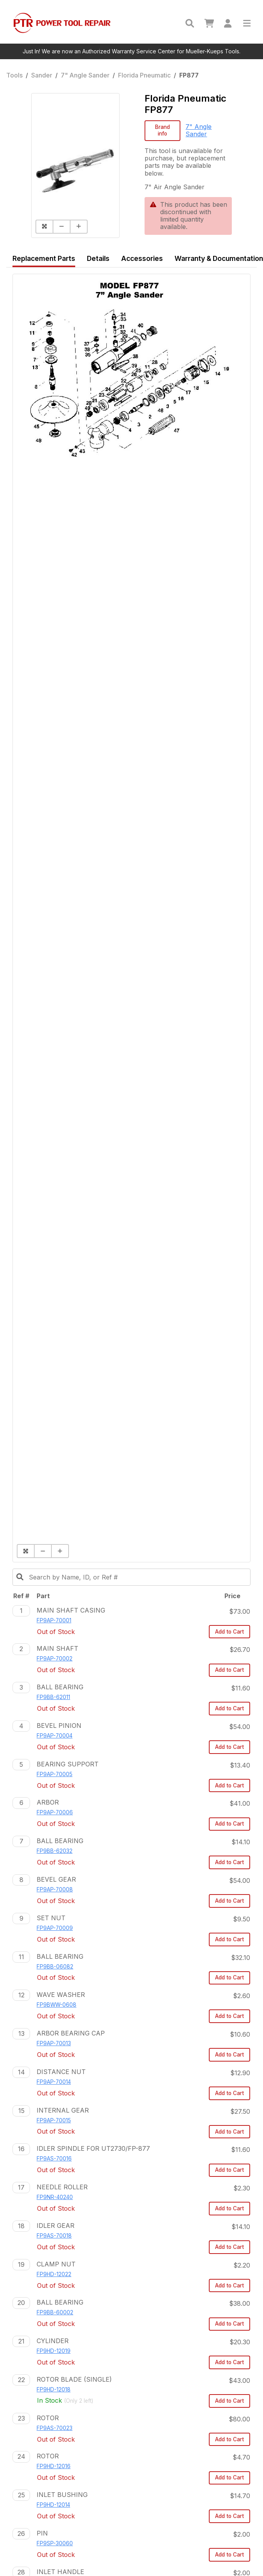 The width and height of the screenshot is (263, 2576). What do you see at coordinates (55, 1966) in the screenshot?
I see `FP9BB-06082` at bounding box center [55, 1966].